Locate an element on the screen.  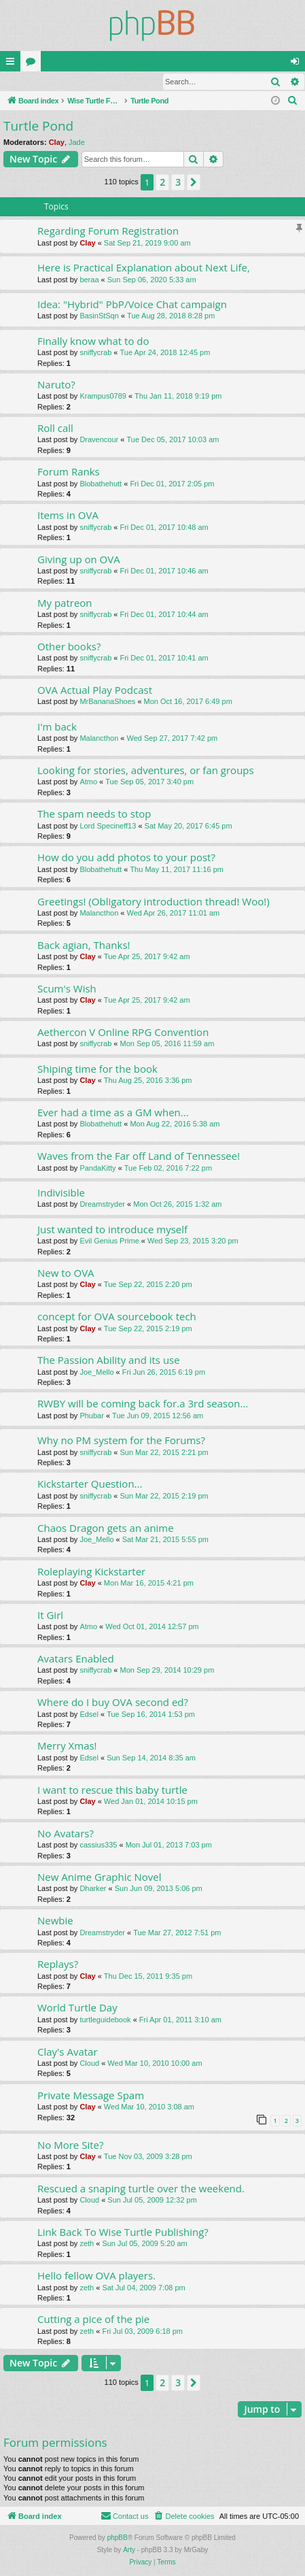
Clay is located at coordinates (57, 143).